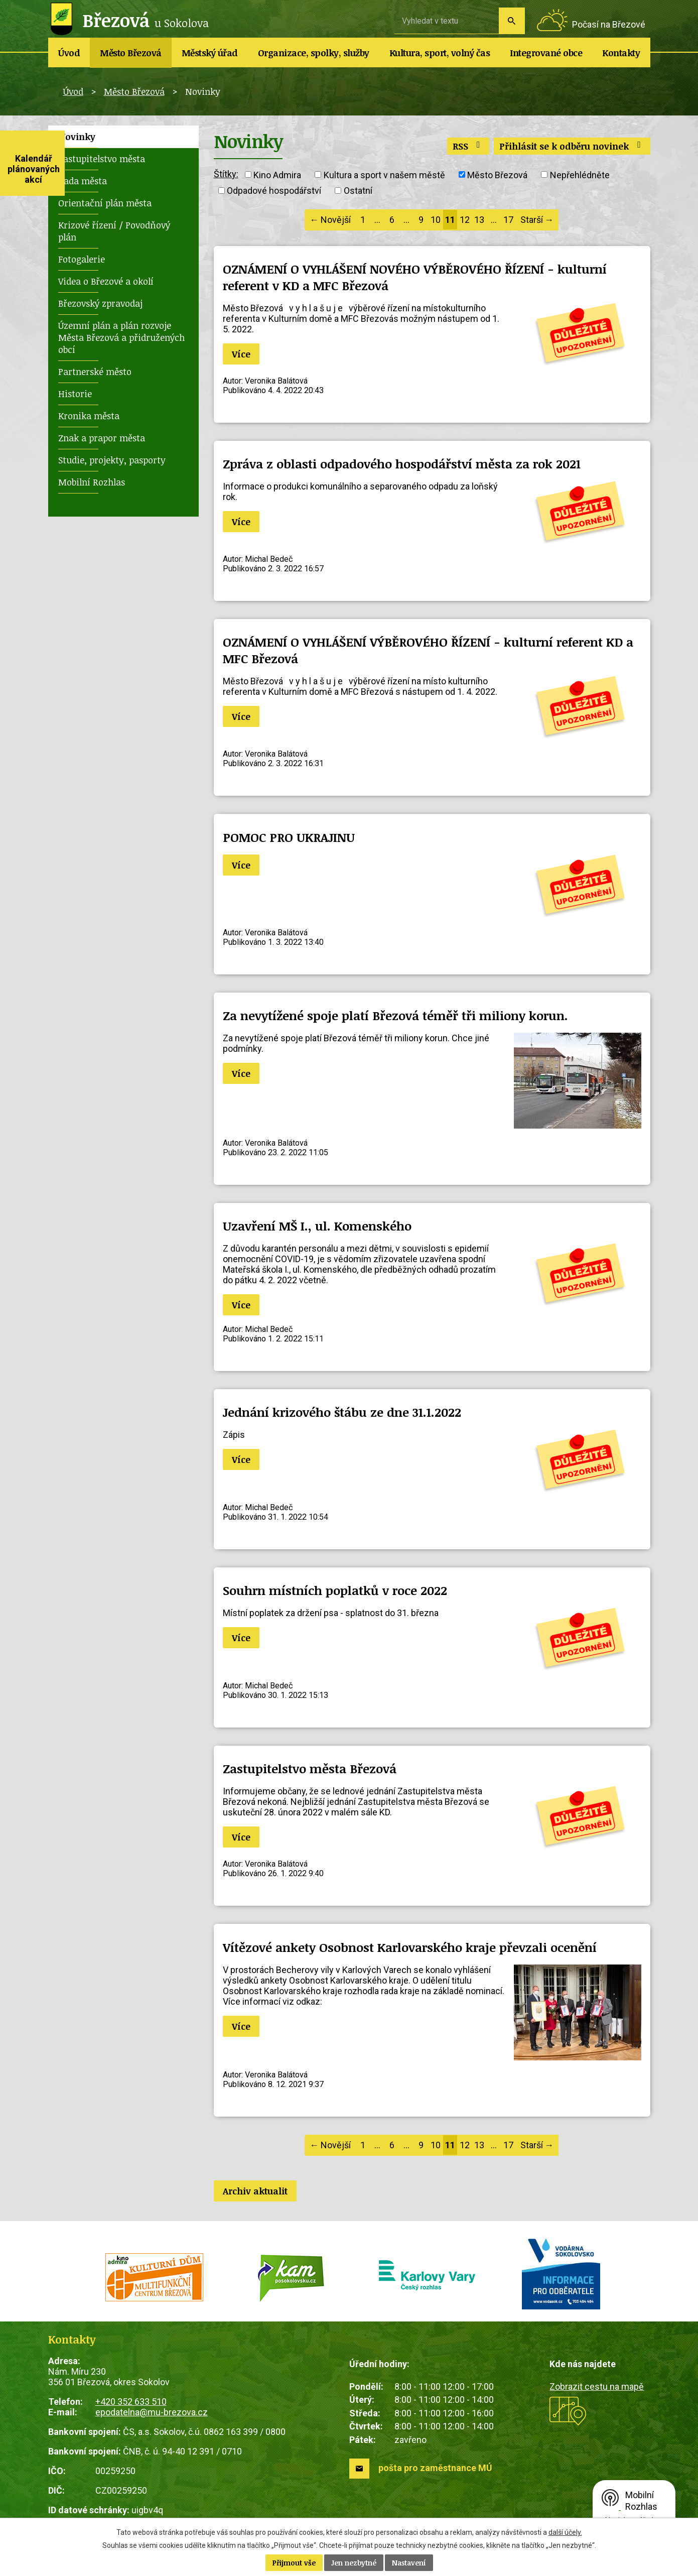 The height and width of the screenshot is (2576, 698). Describe the element at coordinates (479, 219) in the screenshot. I see `13` at that location.